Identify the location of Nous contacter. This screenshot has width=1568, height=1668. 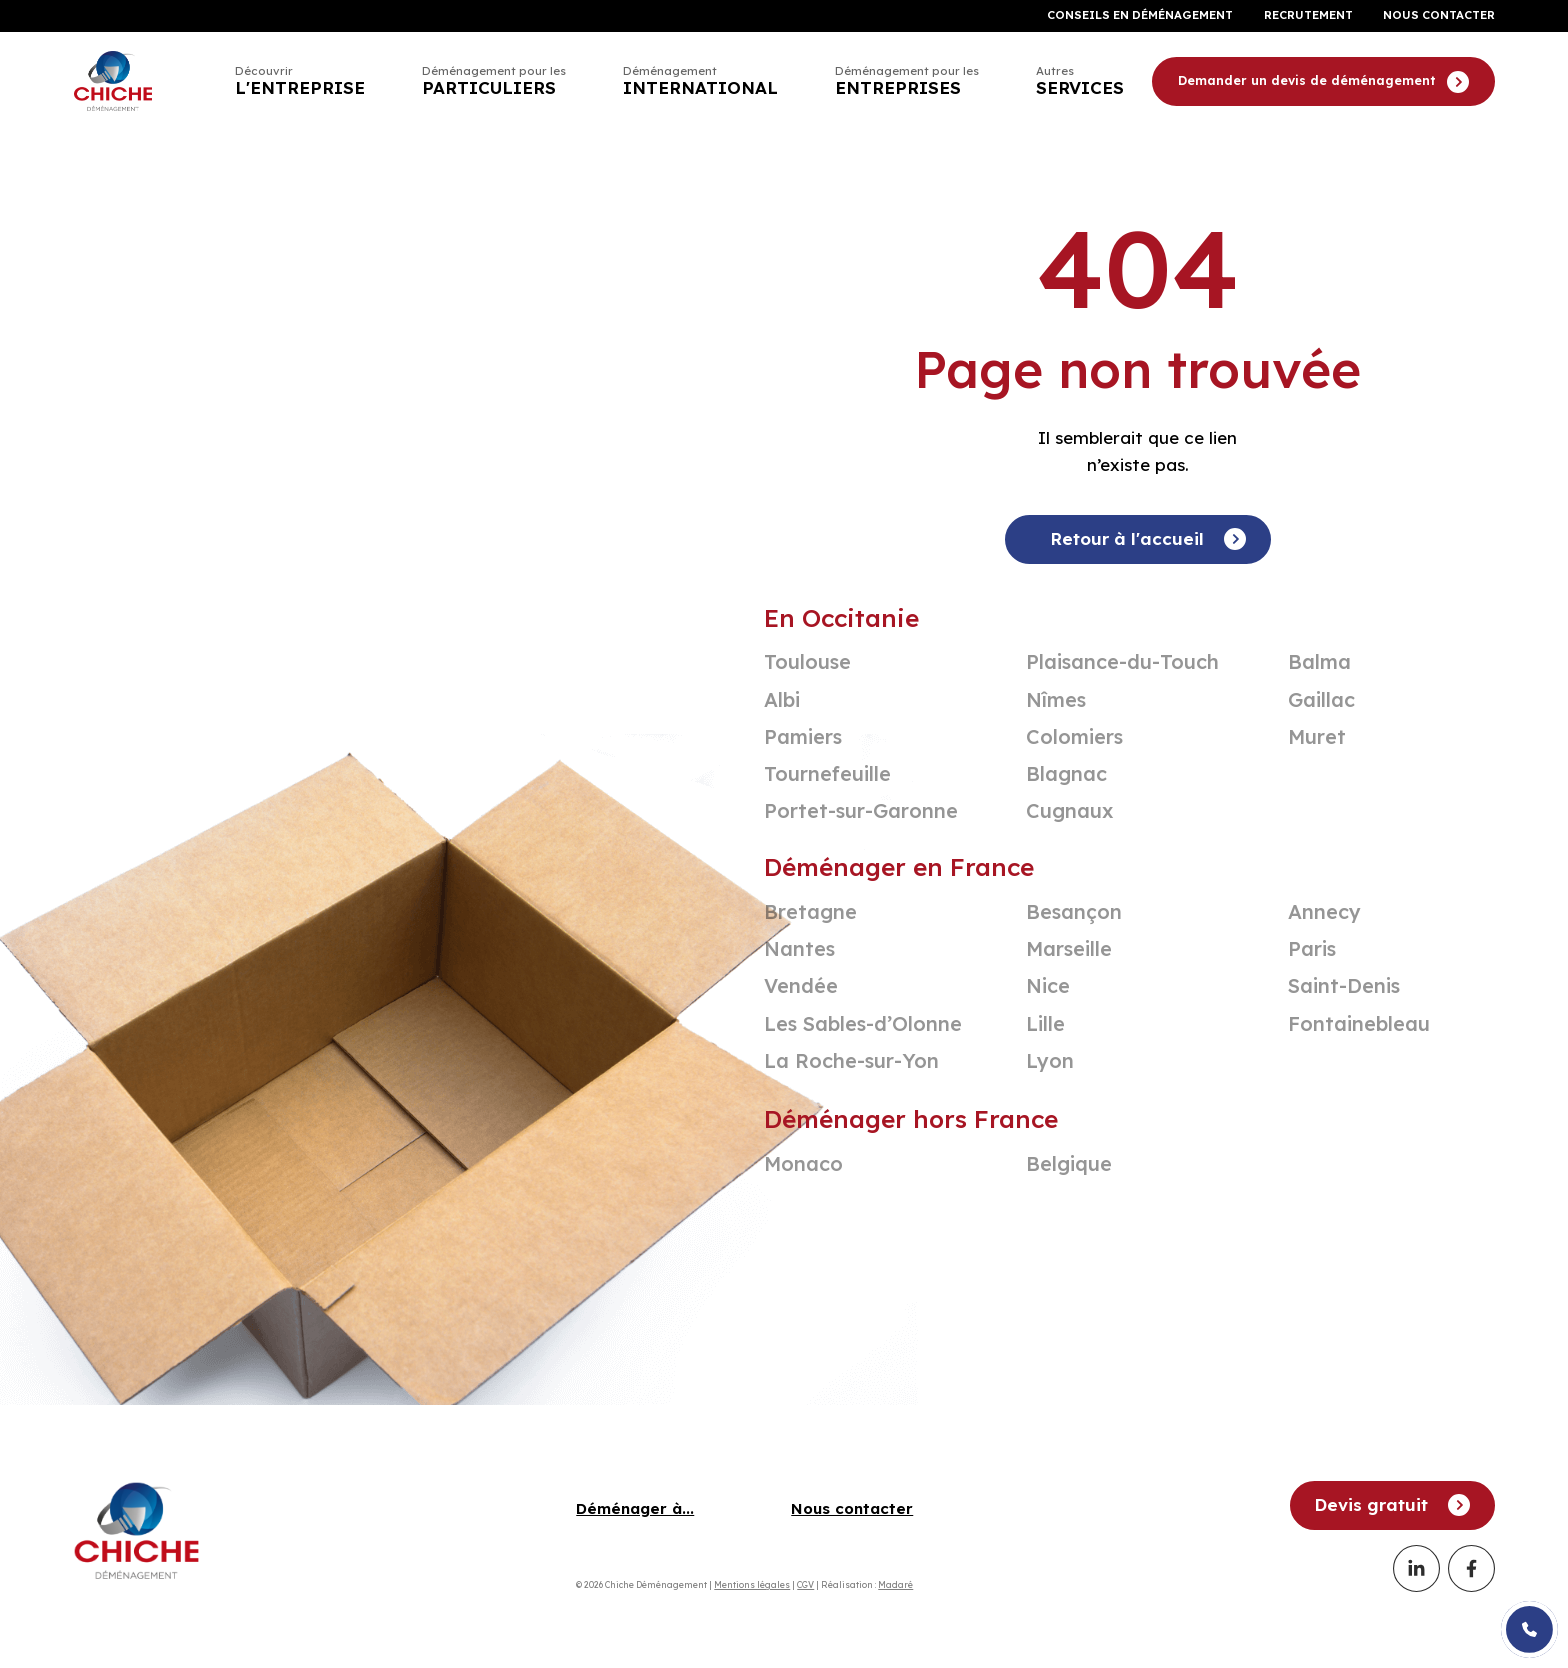
(1439, 15).